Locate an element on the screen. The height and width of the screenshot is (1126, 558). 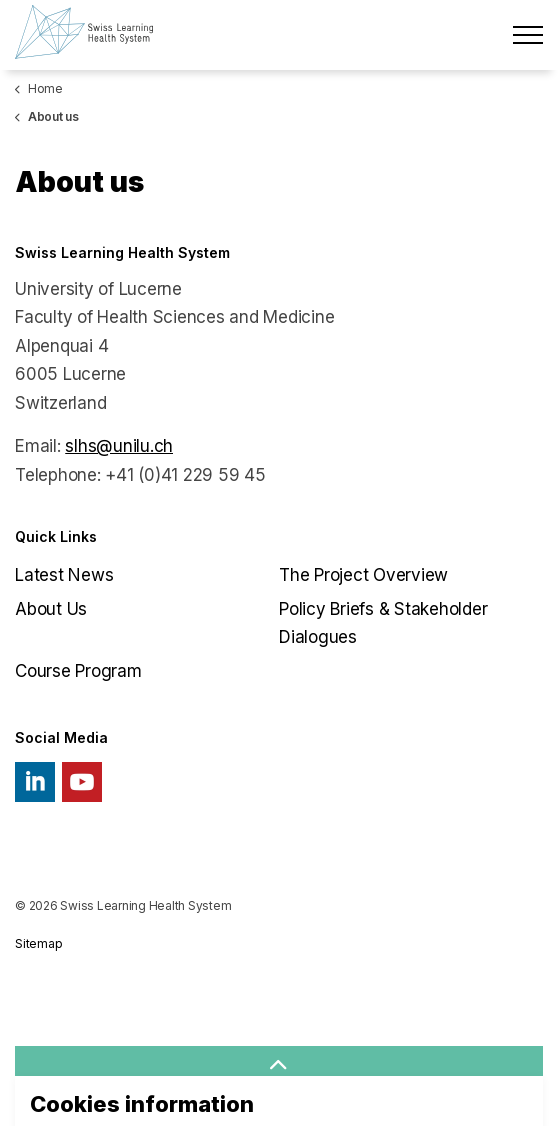
Course Program is located at coordinates (78, 671).